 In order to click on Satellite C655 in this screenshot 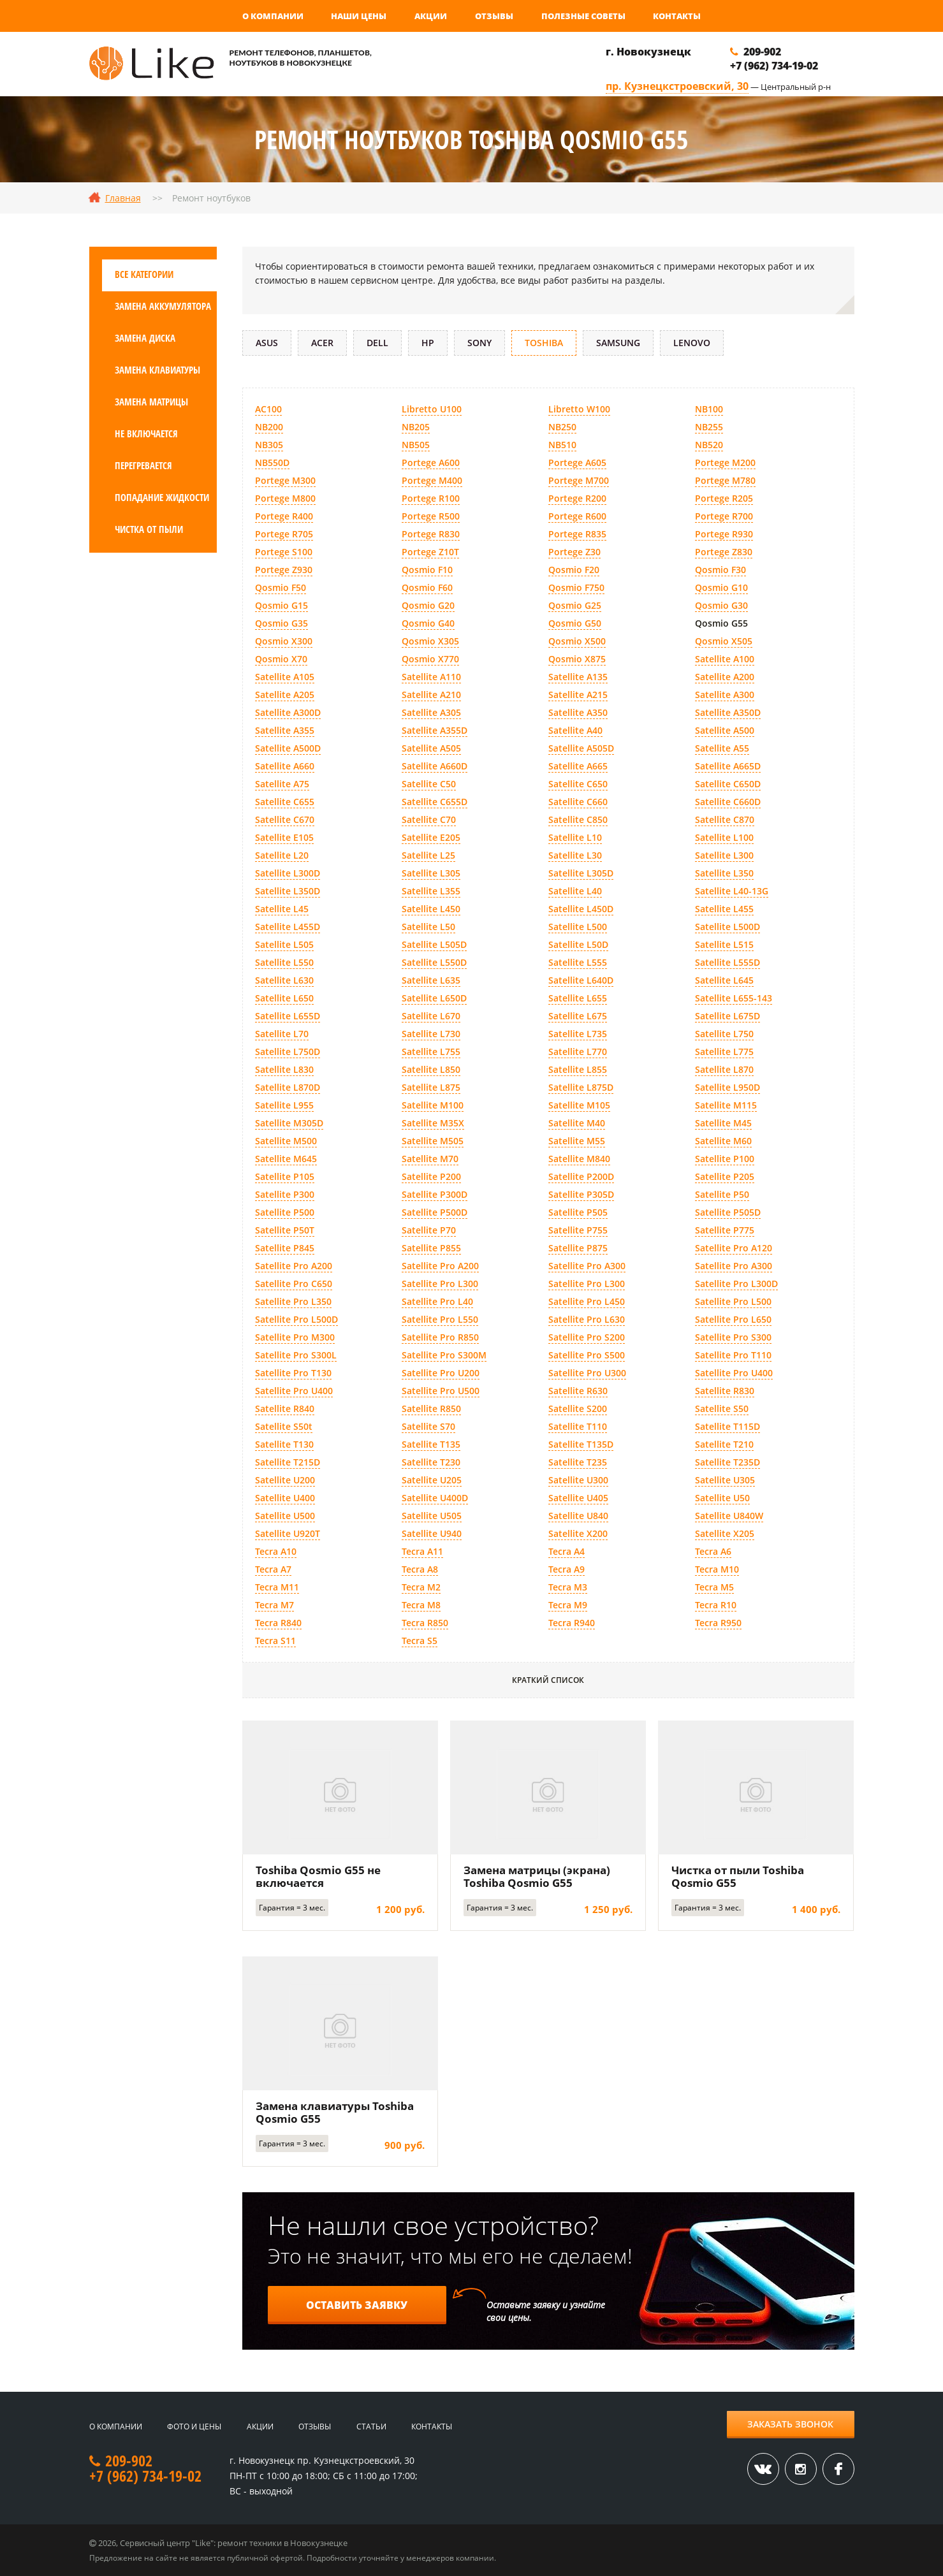, I will do `click(284, 802)`.